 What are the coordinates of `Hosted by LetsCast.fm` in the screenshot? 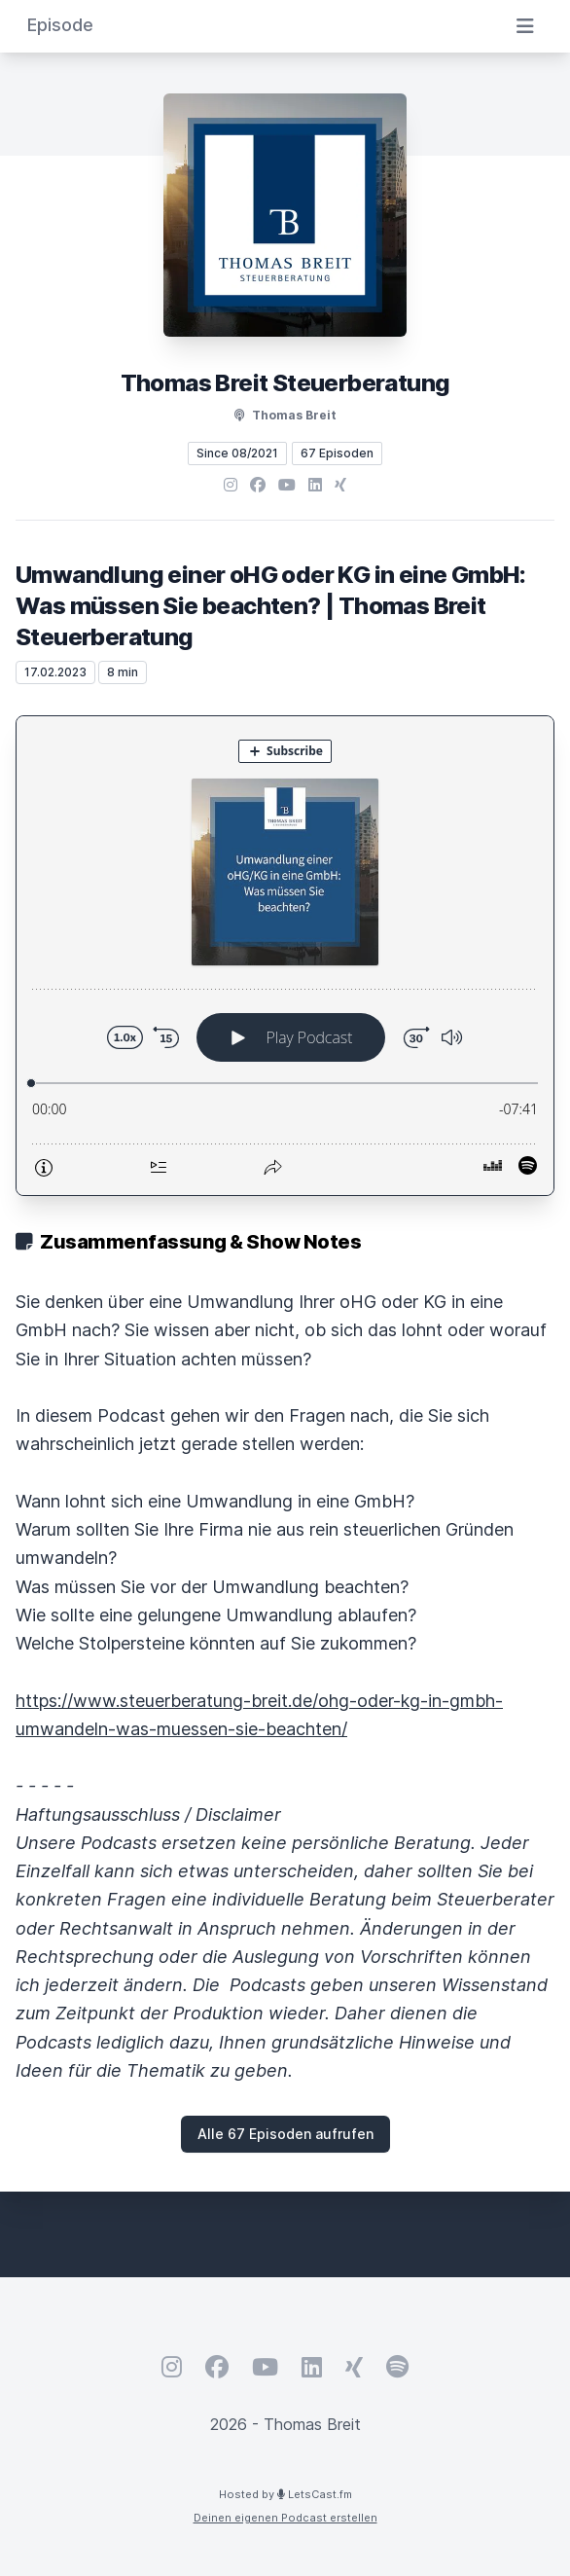 It's located at (285, 2494).